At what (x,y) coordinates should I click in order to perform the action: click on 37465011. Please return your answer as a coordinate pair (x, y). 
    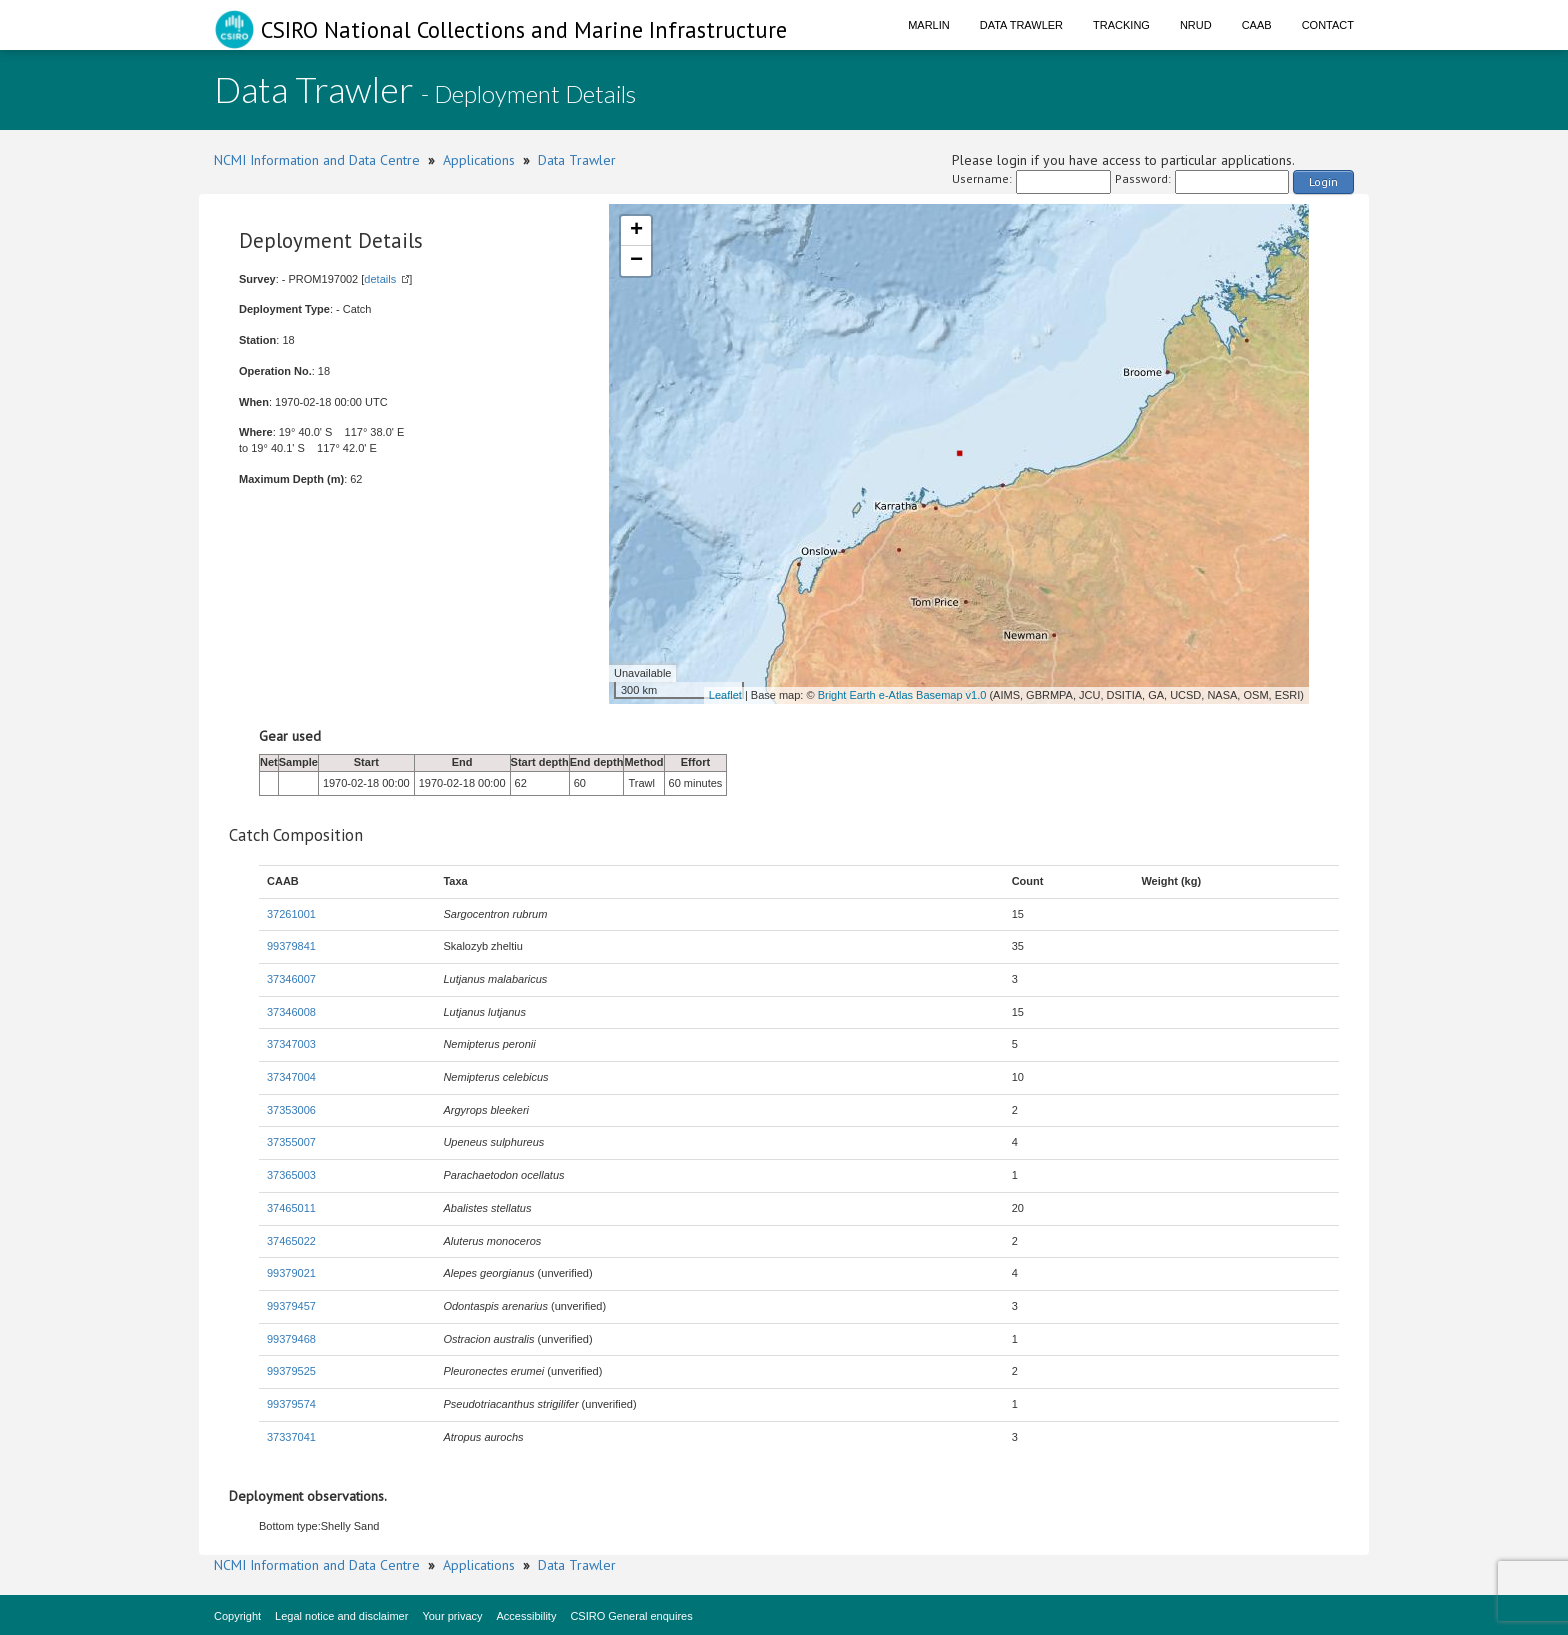
    Looking at the image, I should click on (291, 1208).